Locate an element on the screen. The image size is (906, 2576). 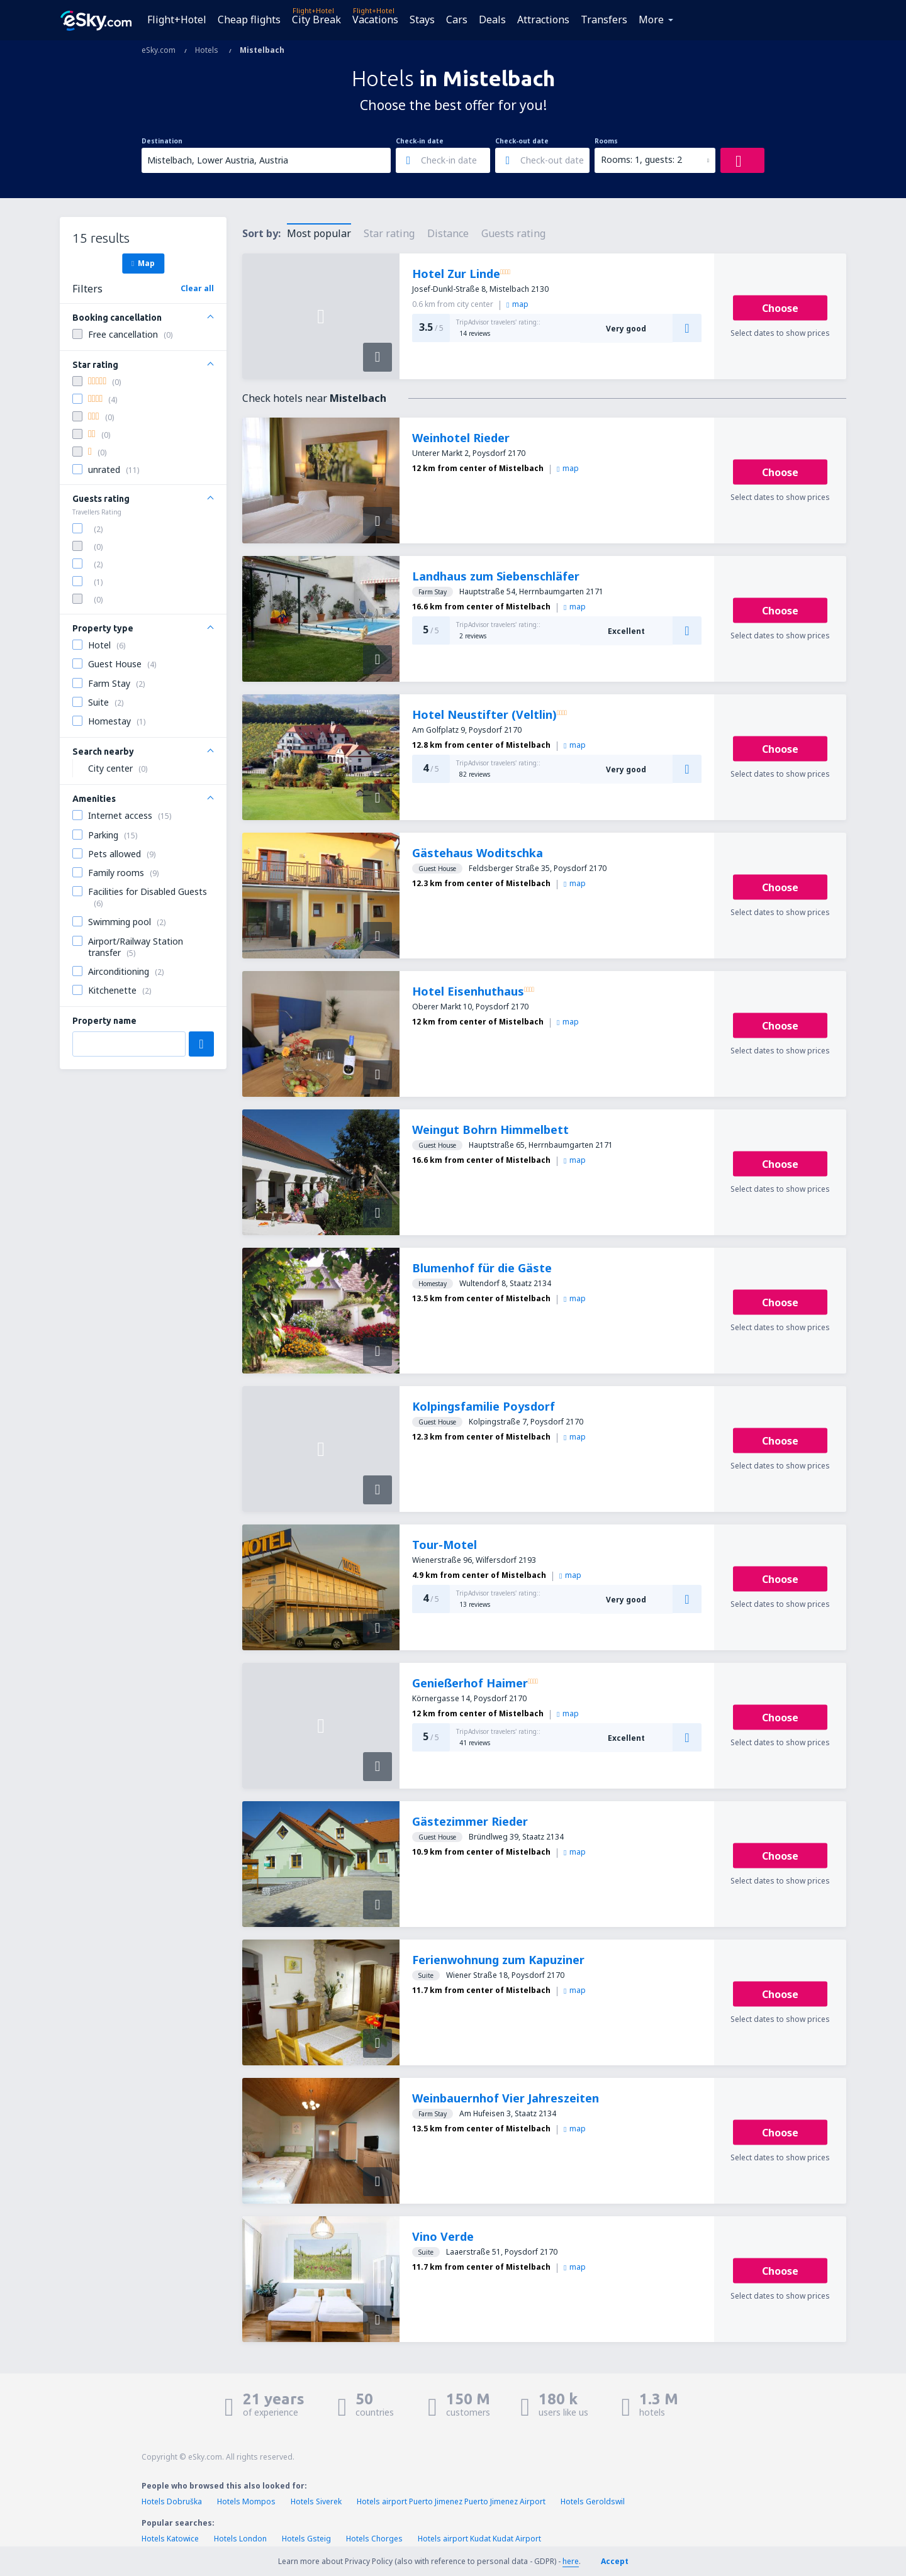
Flight+Hotel is located at coordinates (176, 19).